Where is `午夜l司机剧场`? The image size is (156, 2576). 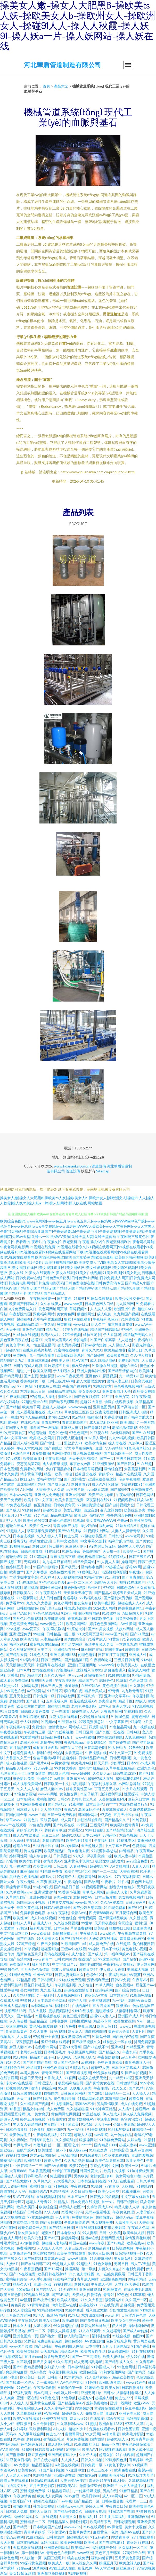 午夜l司机剧场 is located at coordinates (54, 1629).